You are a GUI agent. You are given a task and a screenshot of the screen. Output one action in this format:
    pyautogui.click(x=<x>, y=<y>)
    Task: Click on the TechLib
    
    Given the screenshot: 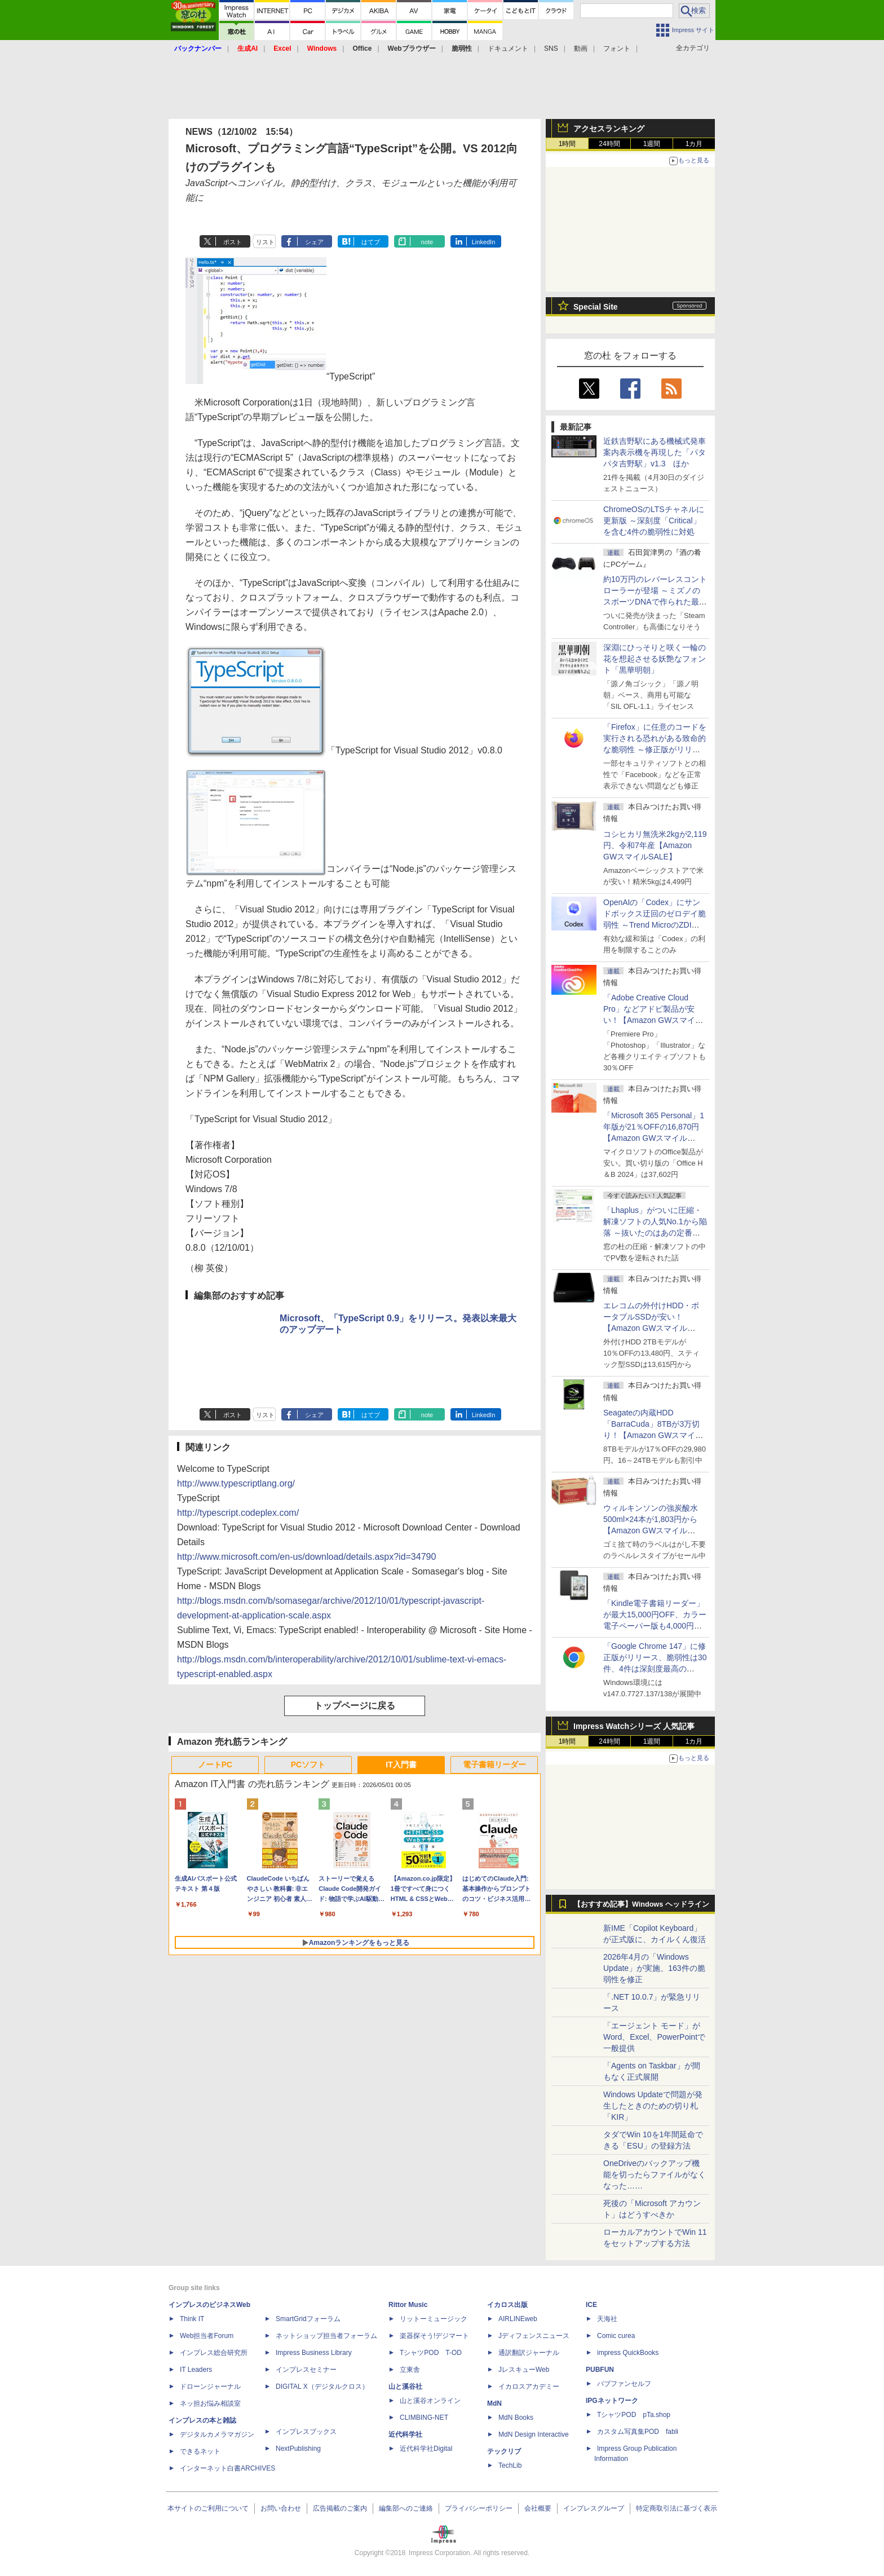 What is the action you would take?
    pyautogui.click(x=509, y=2465)
    